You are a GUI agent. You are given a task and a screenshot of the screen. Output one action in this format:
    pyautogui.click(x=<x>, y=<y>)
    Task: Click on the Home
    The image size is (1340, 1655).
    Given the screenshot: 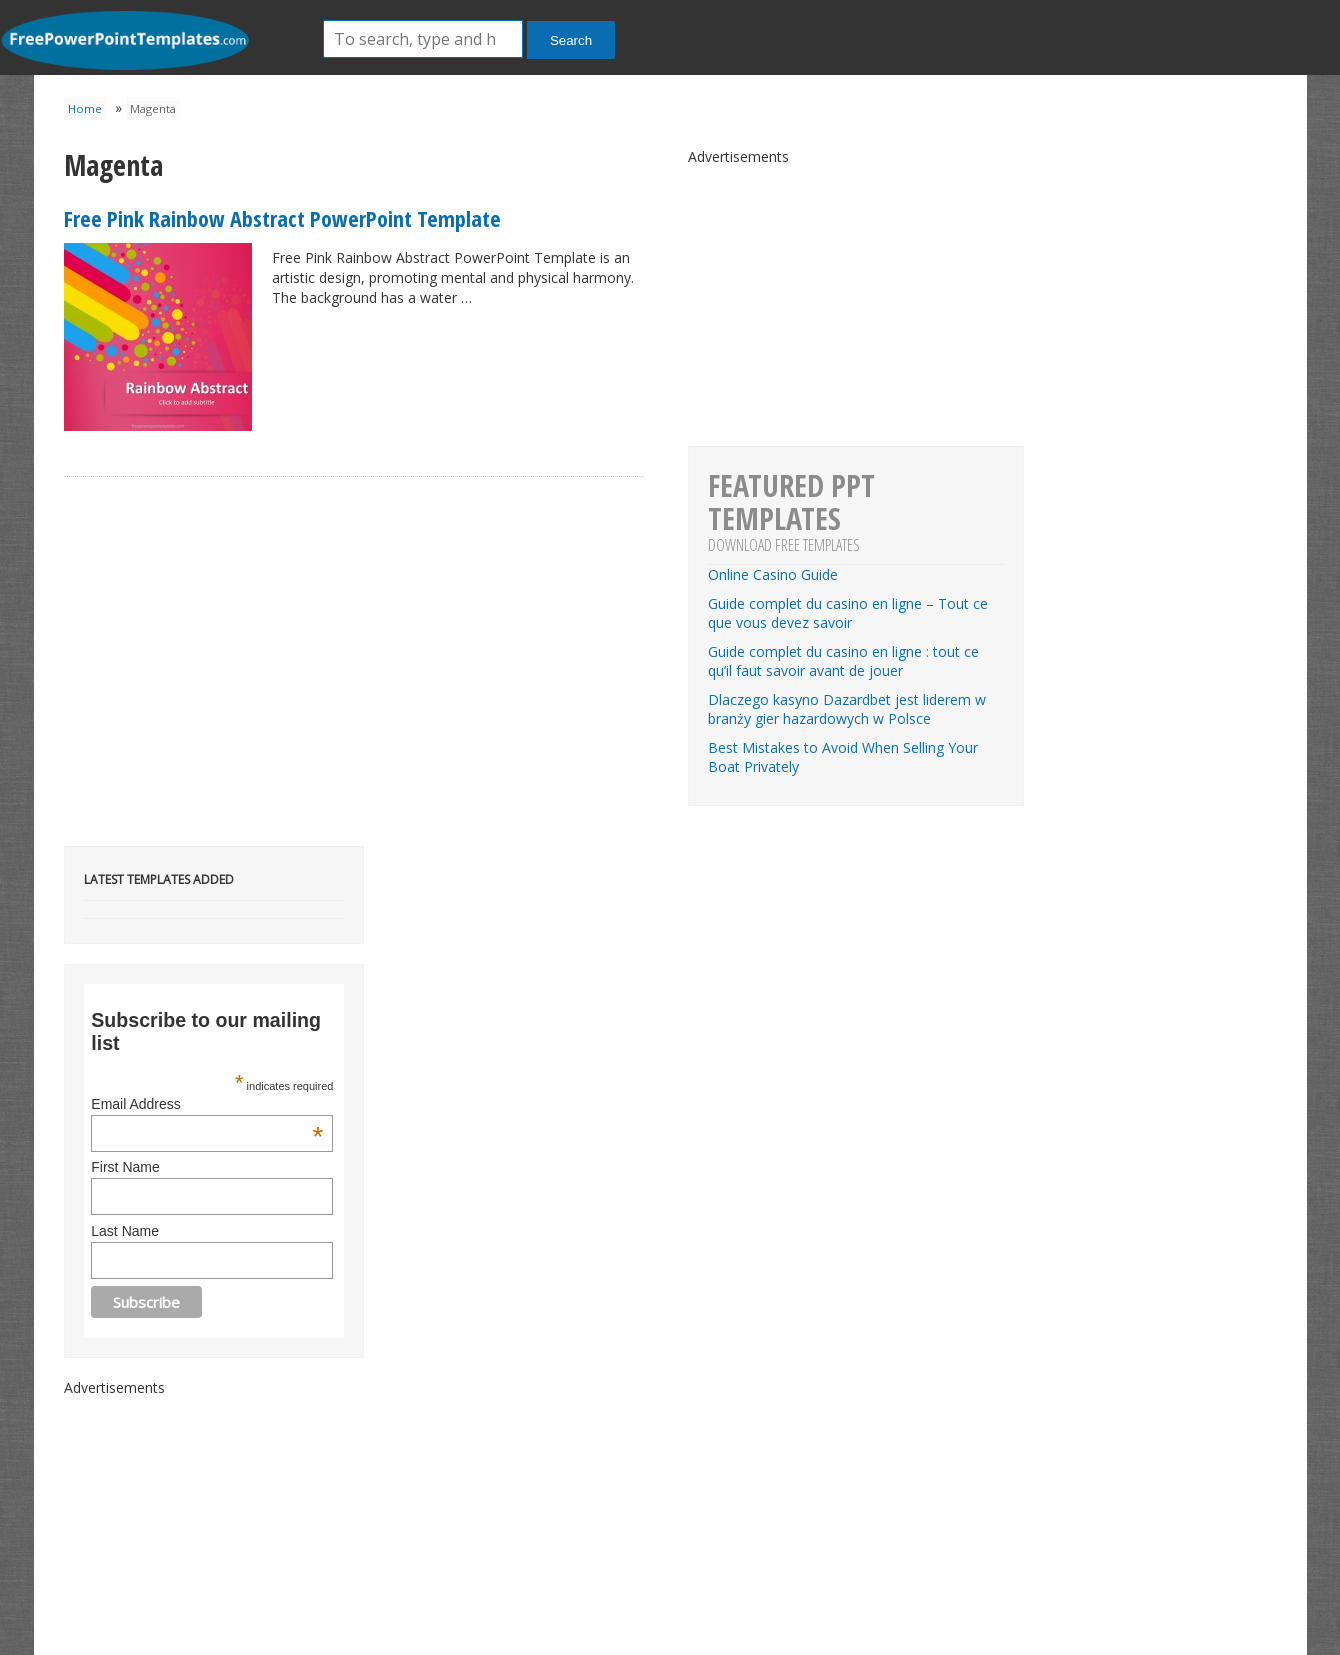 What is the action you would take?
    pyautogui.click(x=85, y=108)
    